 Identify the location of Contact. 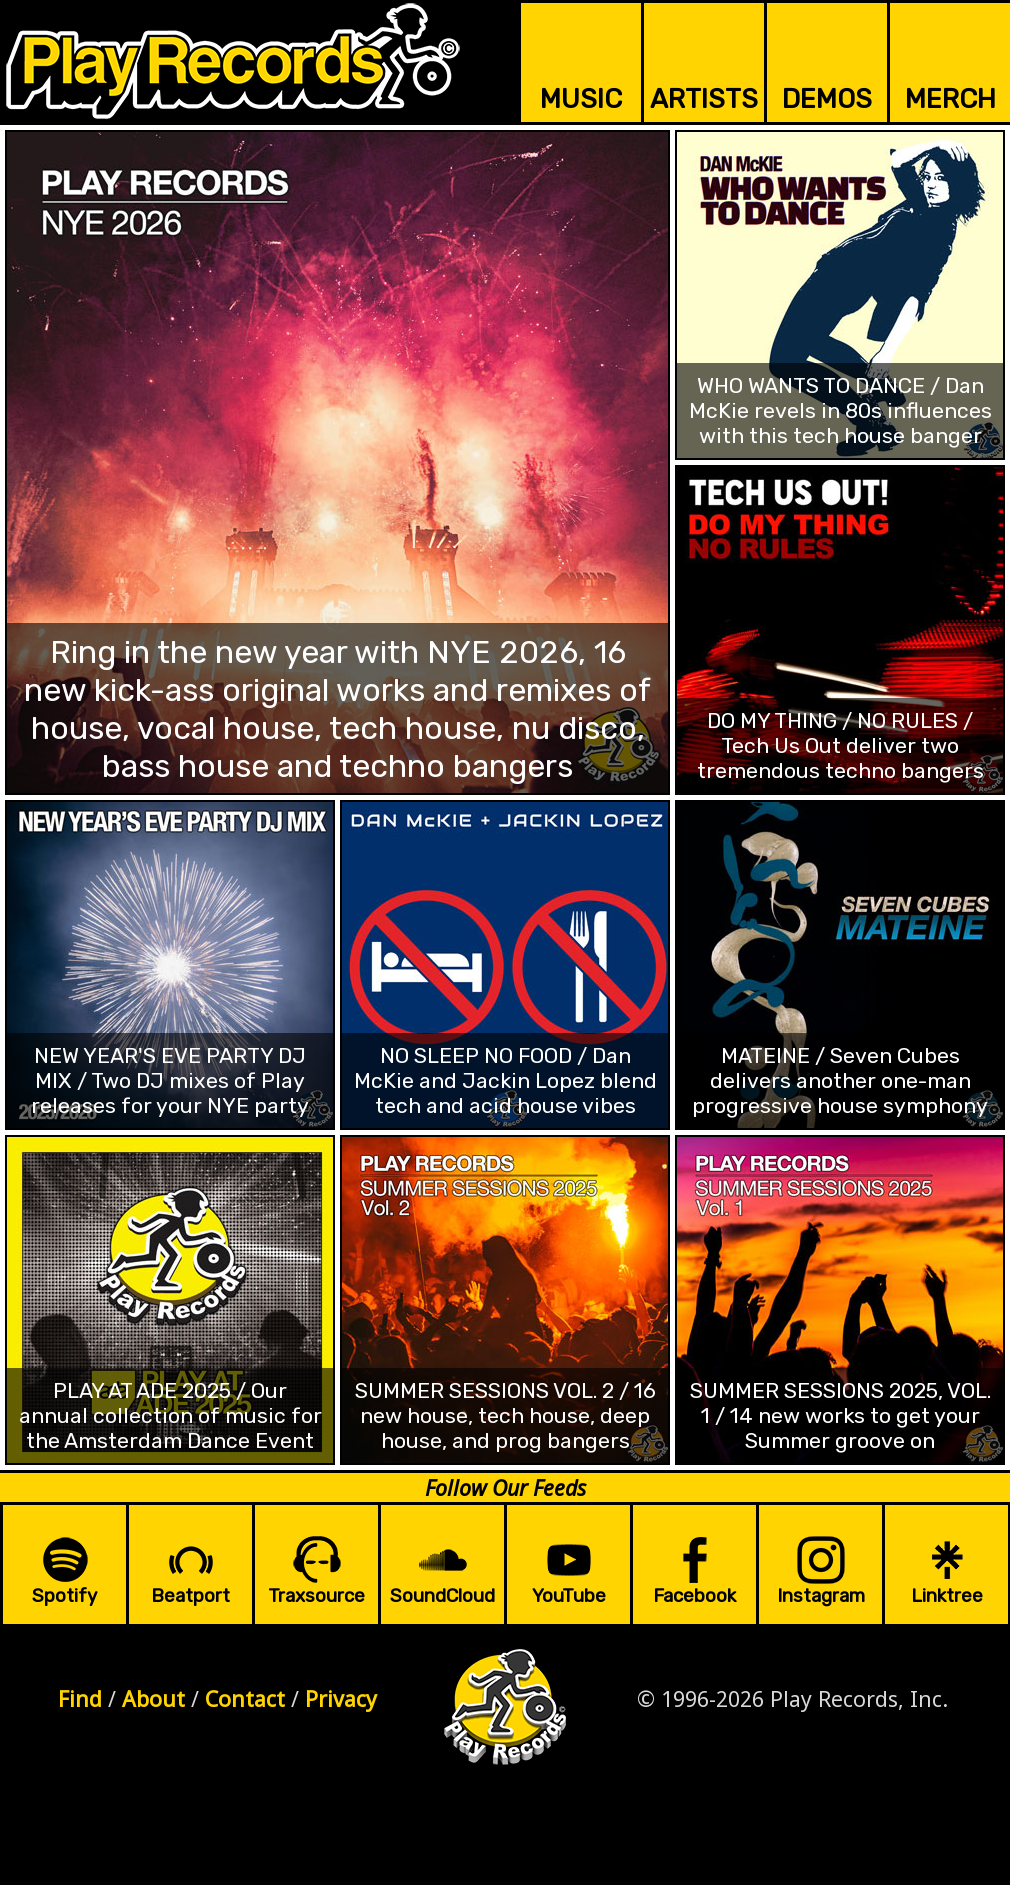
(245, 1698).